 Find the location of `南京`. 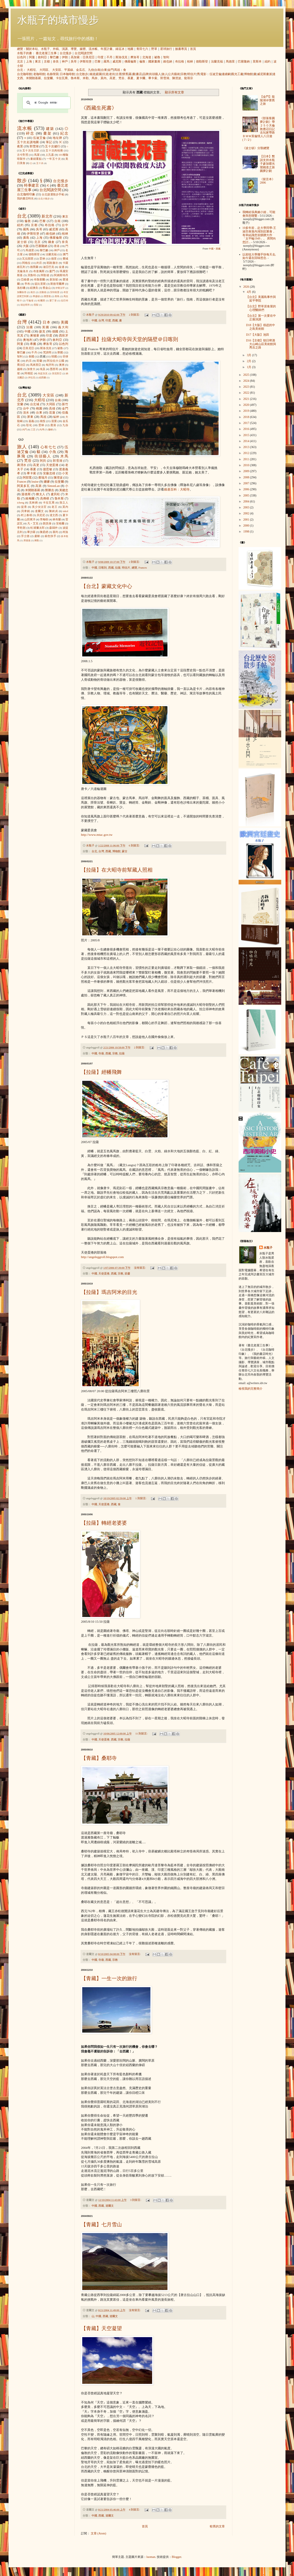

南京 is located at coordinates (32, 292).